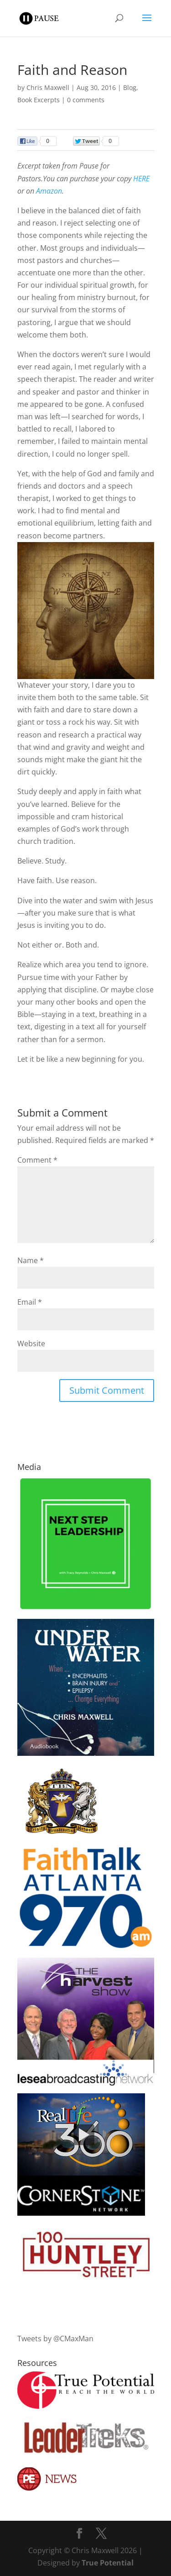  What do you see at coordinates (85, 99) in the screenshot?
I see `0 comments` at bounding box center [85, 99].